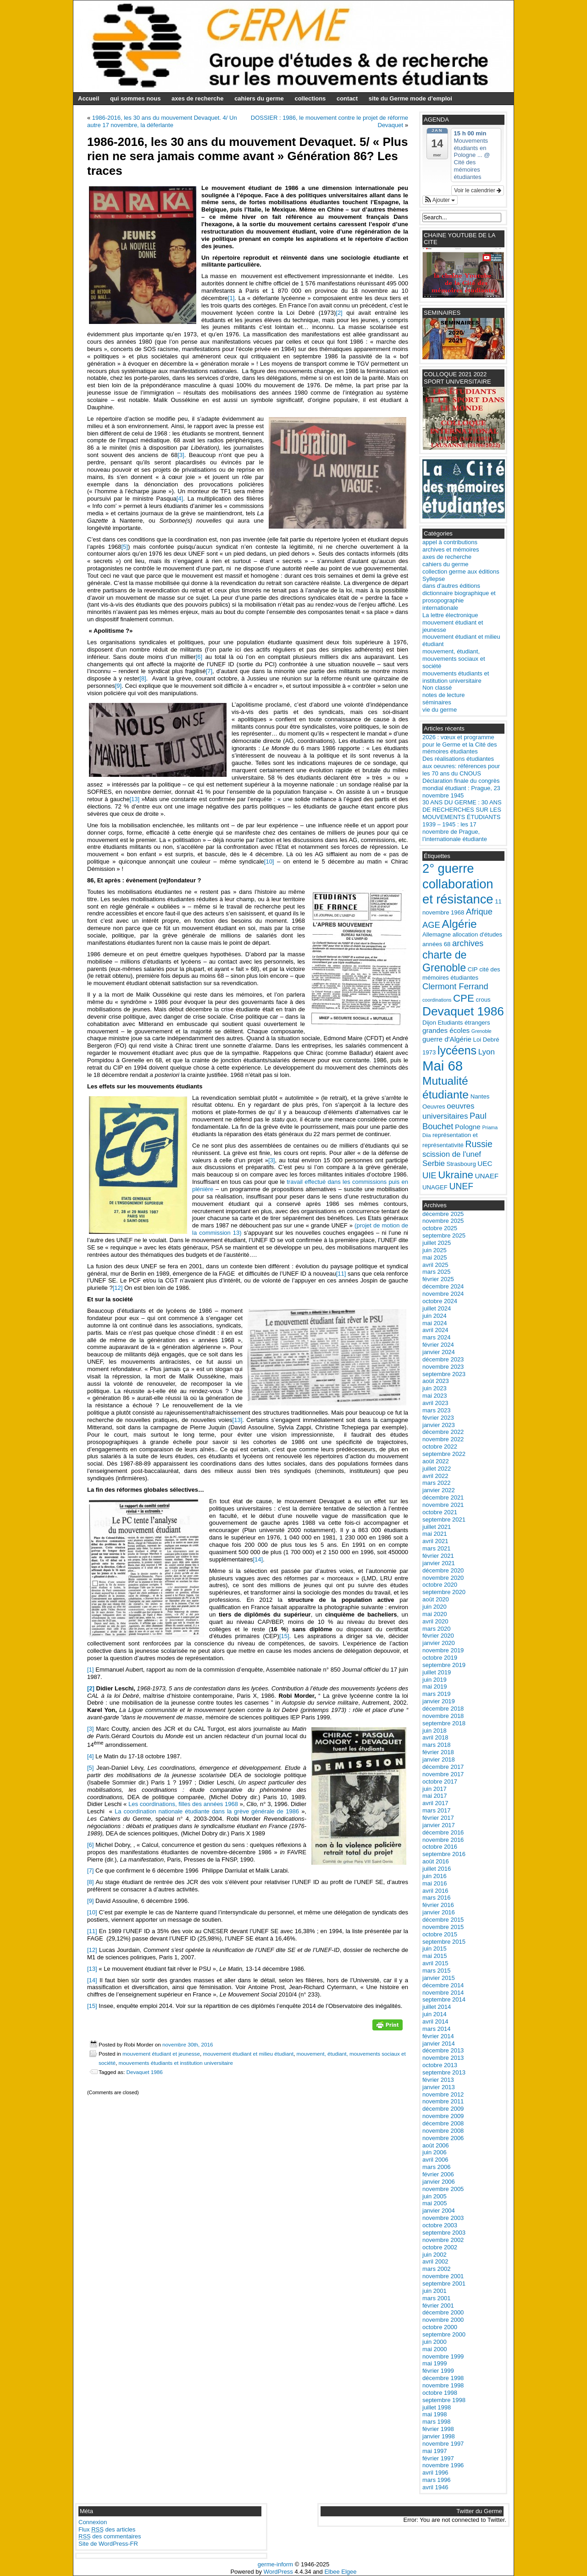  What do you see at coordinates (443, 2217) in the screenshot?
I see `novembre 2003` at bounding box center [443, 2217].